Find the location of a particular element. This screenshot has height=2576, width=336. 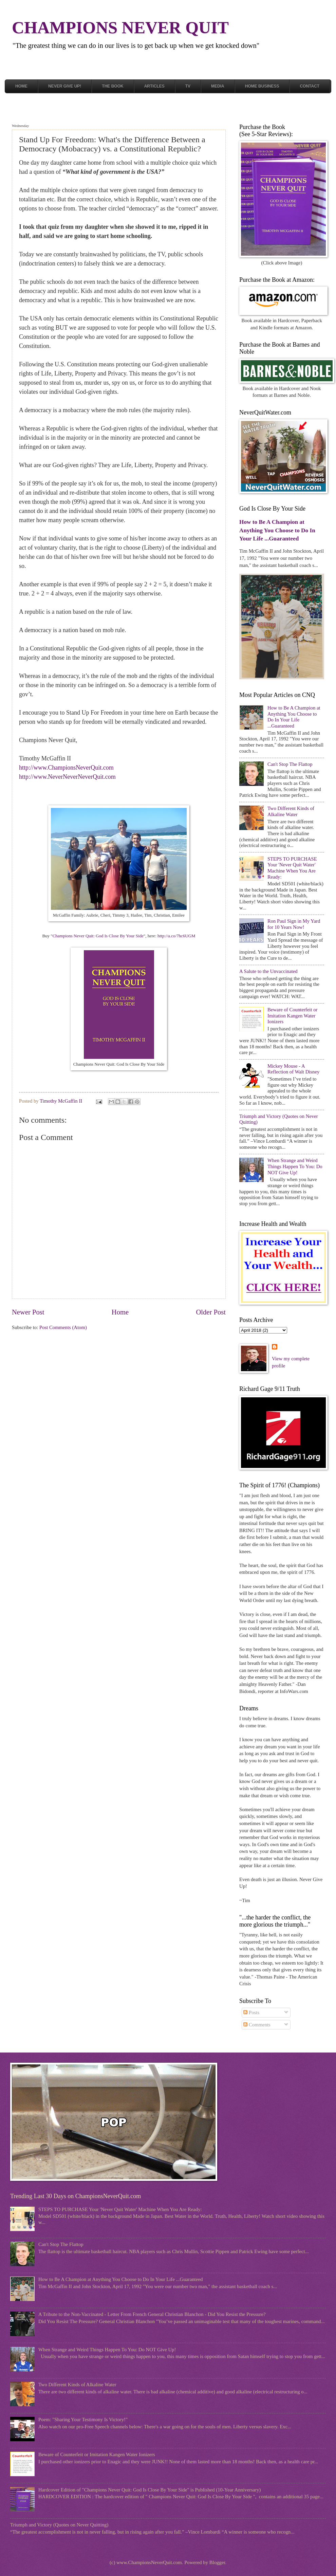

Comments is located at coordinates (256, 2024).